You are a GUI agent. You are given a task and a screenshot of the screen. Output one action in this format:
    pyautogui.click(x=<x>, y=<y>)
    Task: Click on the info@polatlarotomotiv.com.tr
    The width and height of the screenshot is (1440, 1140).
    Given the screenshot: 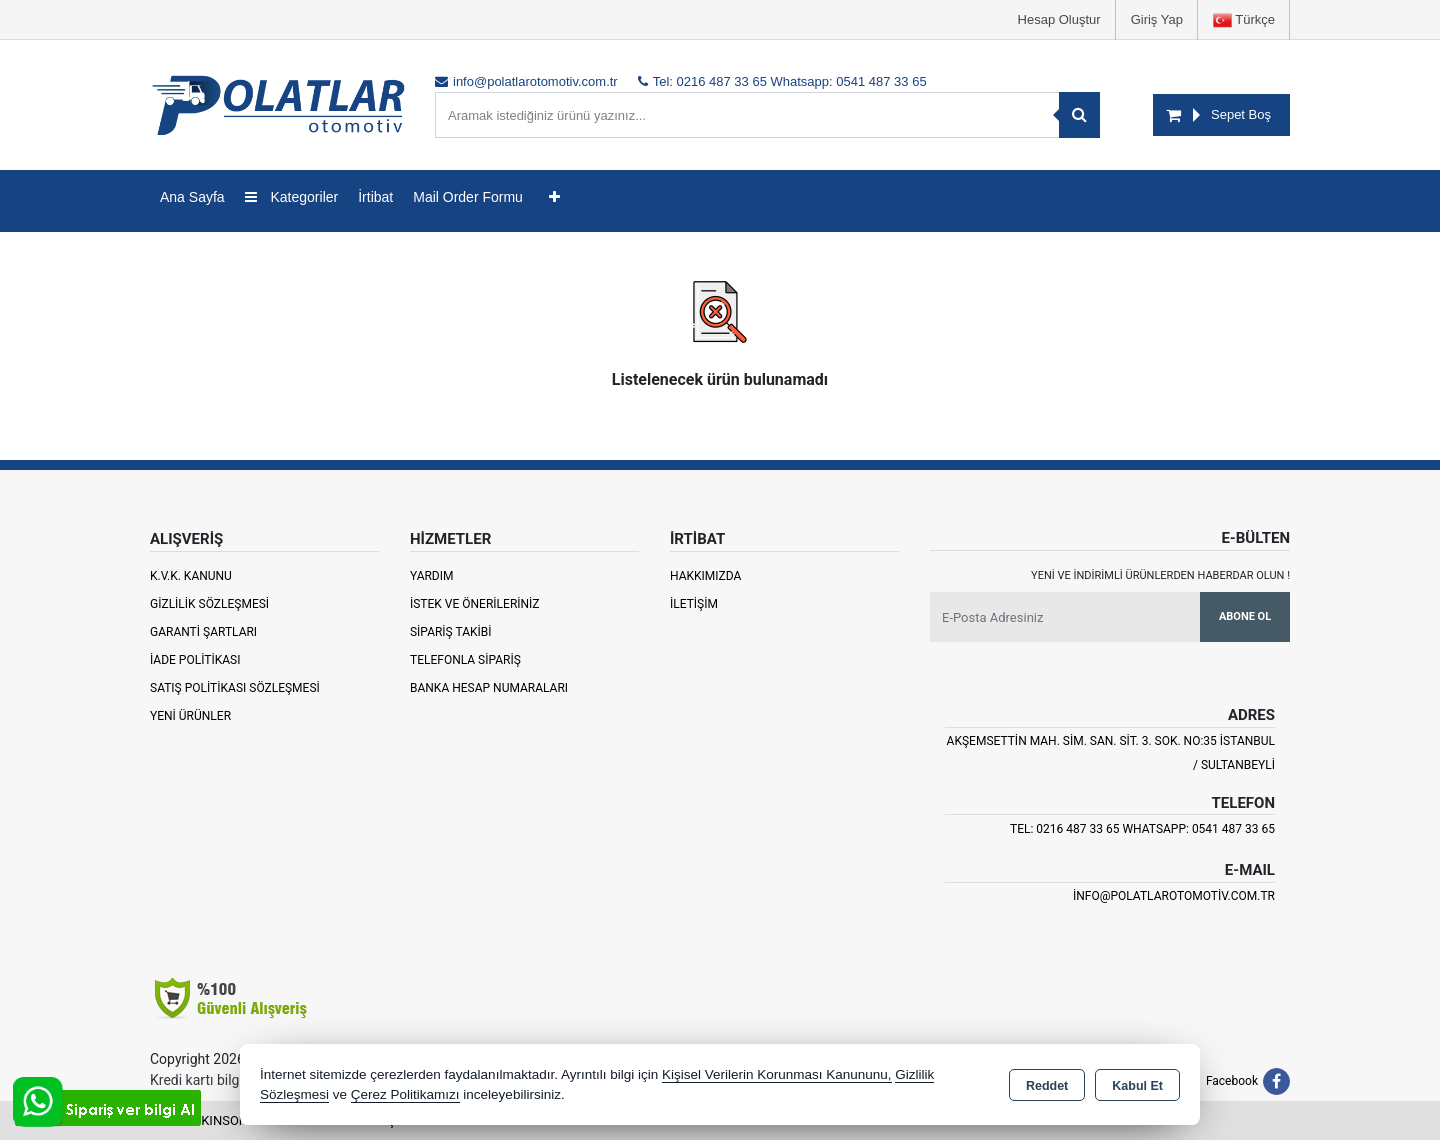 What is the action you would take?
    pyautogui.click(x=1174, y=896)
    